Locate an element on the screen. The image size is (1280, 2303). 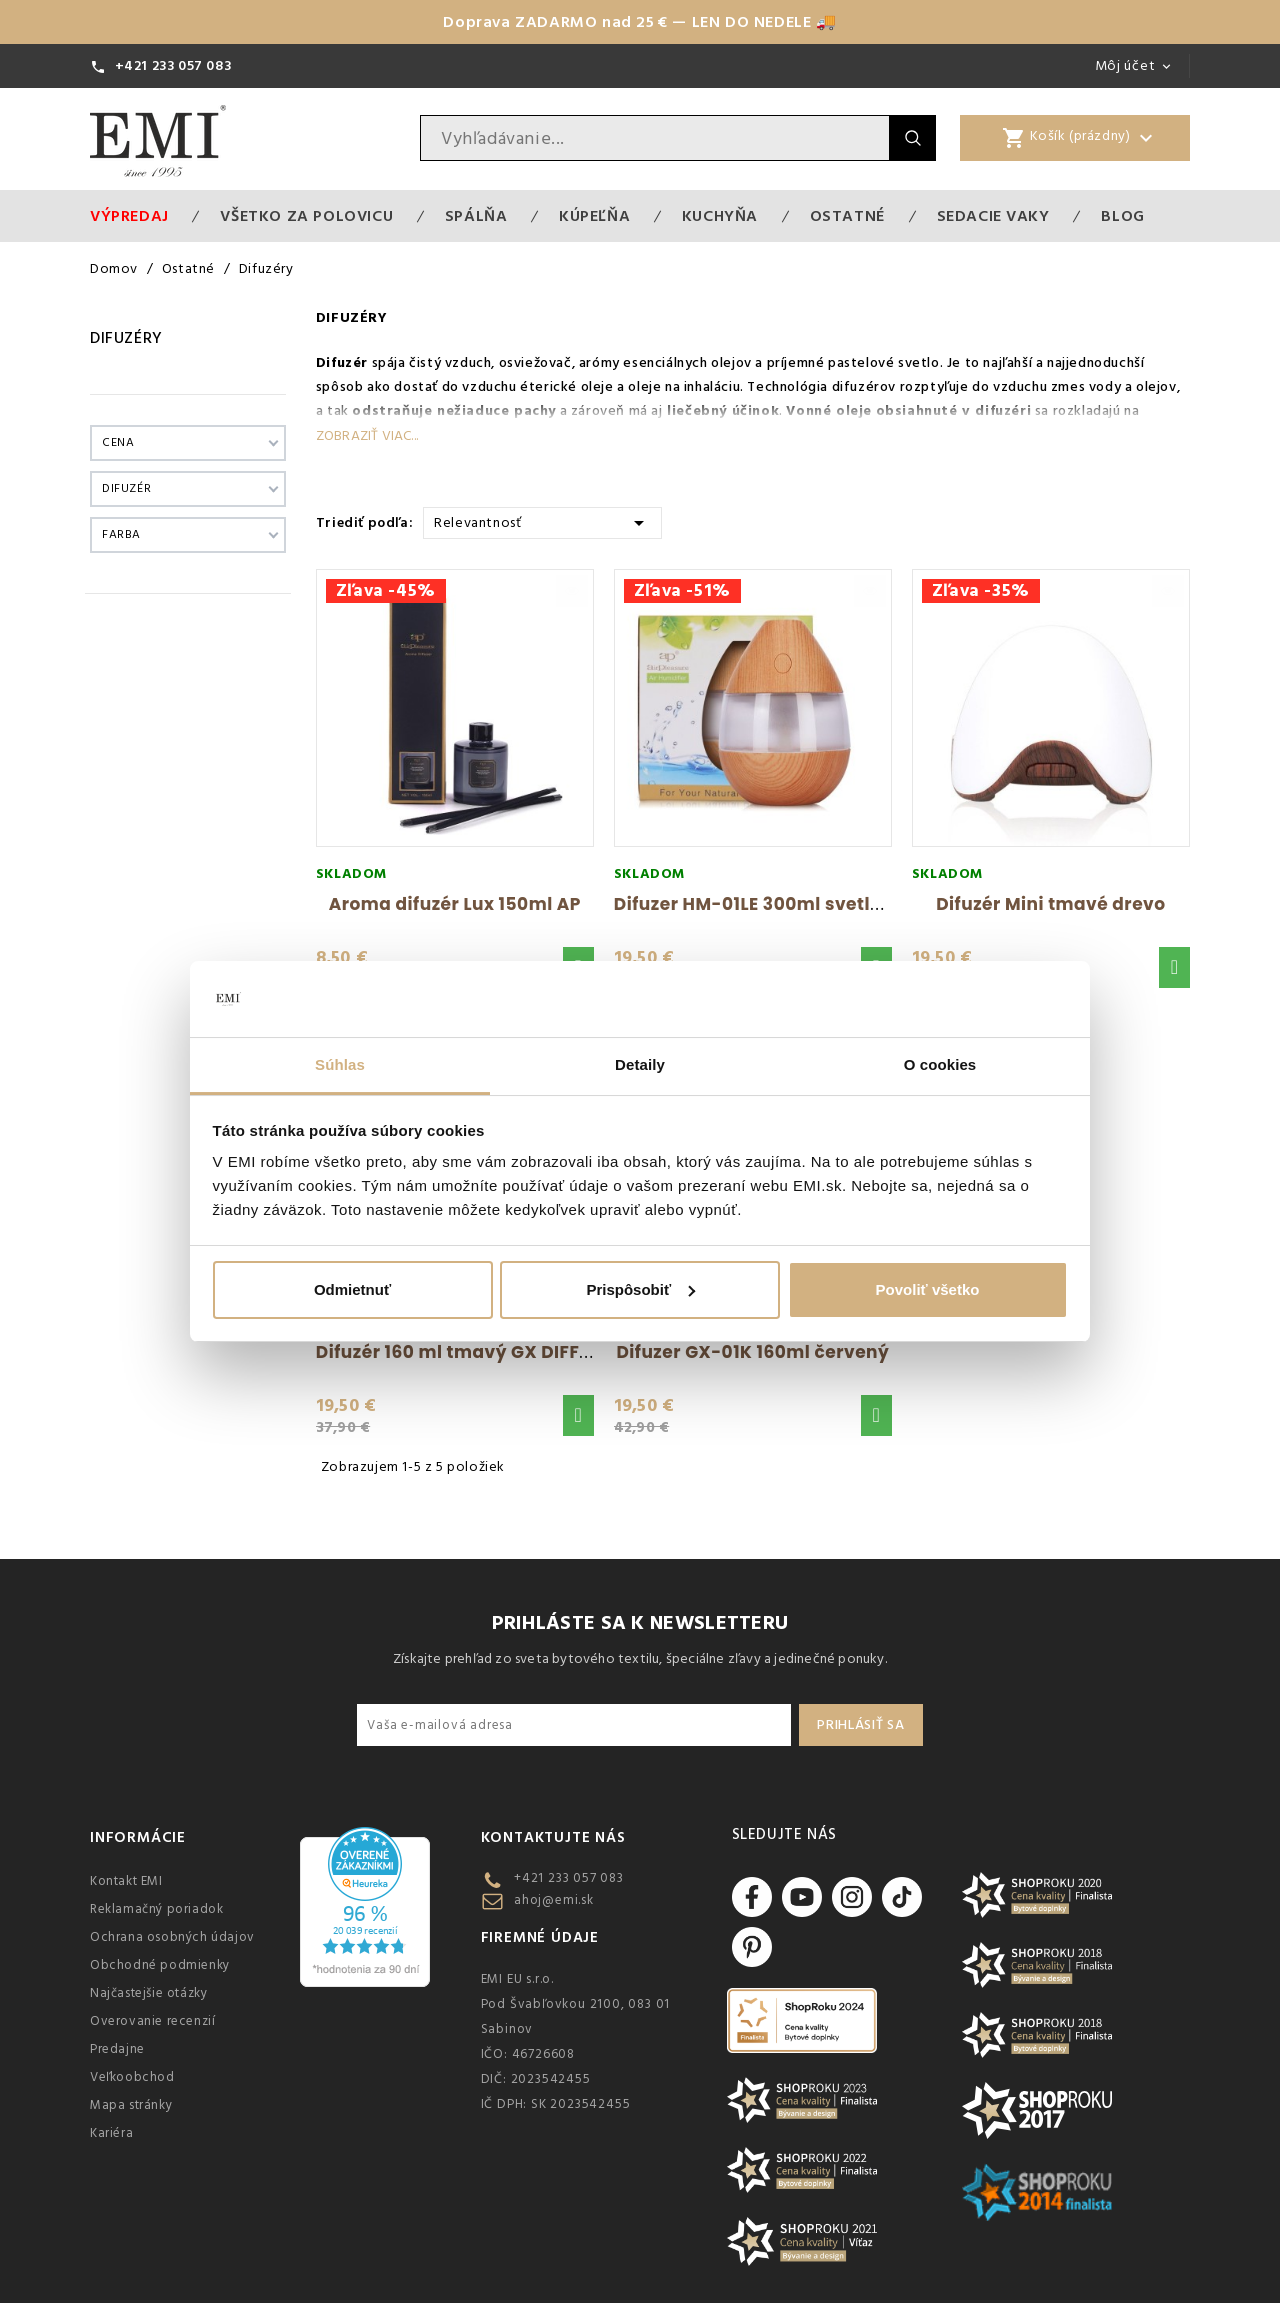
Kuchyňa is located at coordinates (720, 216).